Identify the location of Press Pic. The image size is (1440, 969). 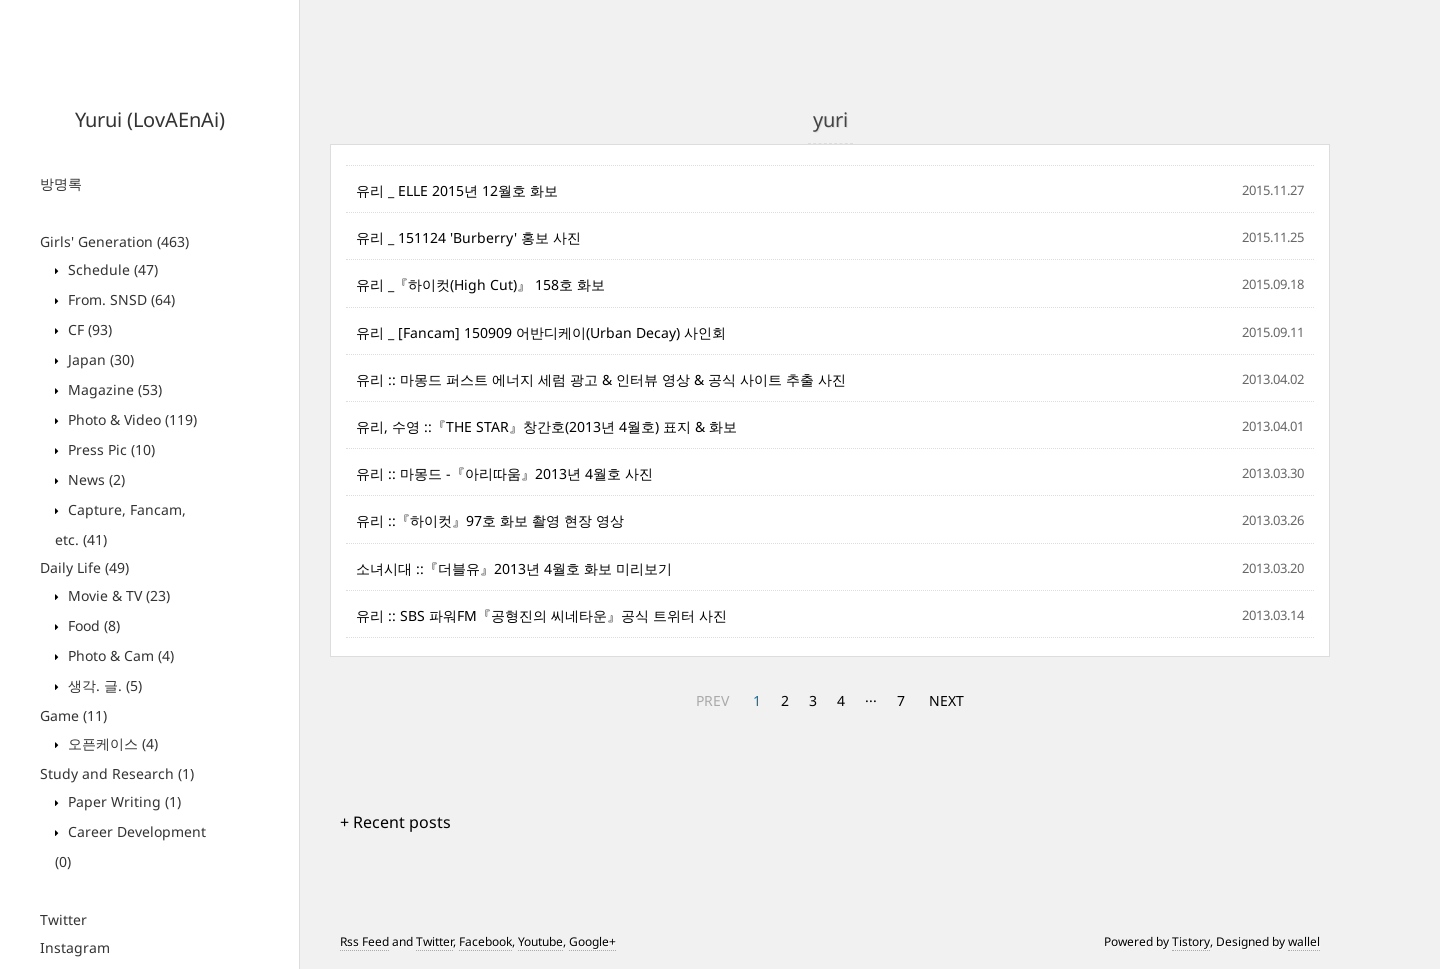
(109, 449).